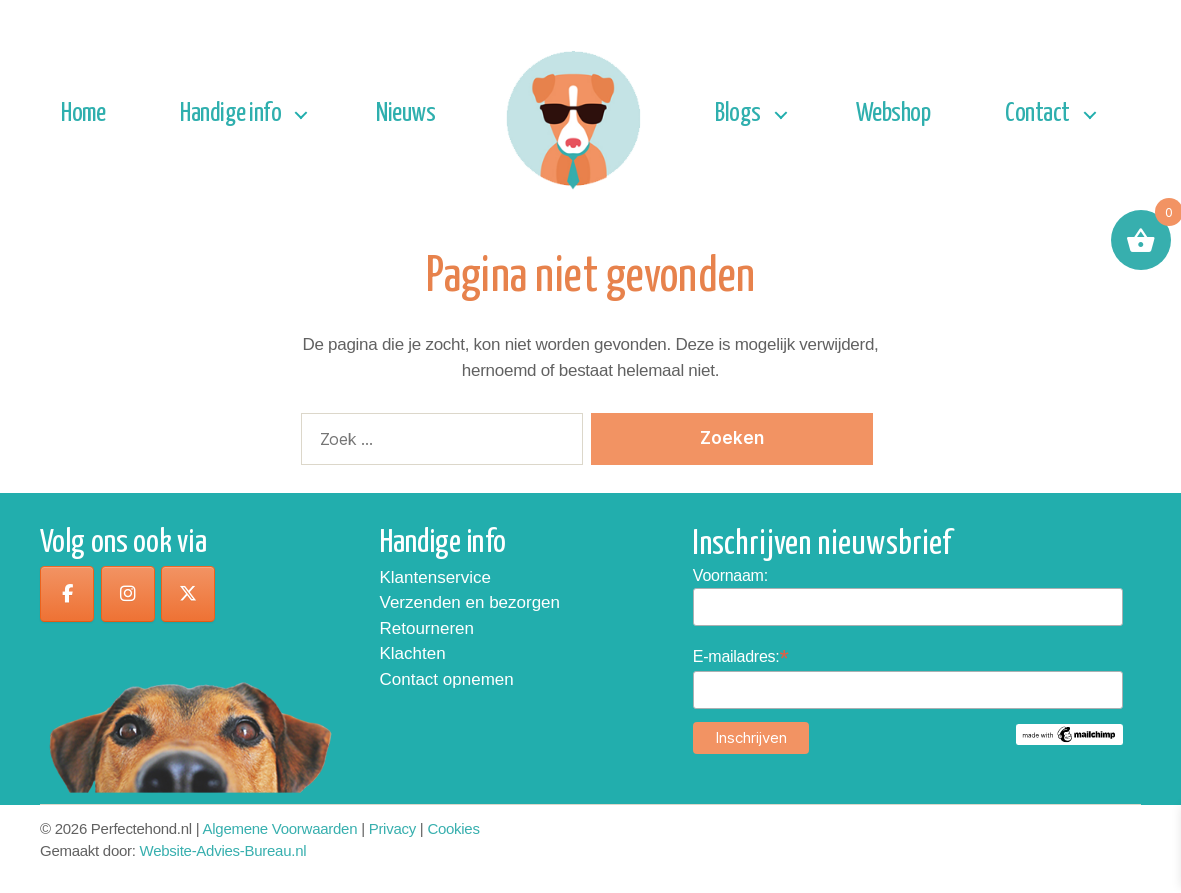  What do you see at coordinates (280, 828) in the screenshot?
I see `Algemene Voorwaarden` at bounding box center [280, 828].